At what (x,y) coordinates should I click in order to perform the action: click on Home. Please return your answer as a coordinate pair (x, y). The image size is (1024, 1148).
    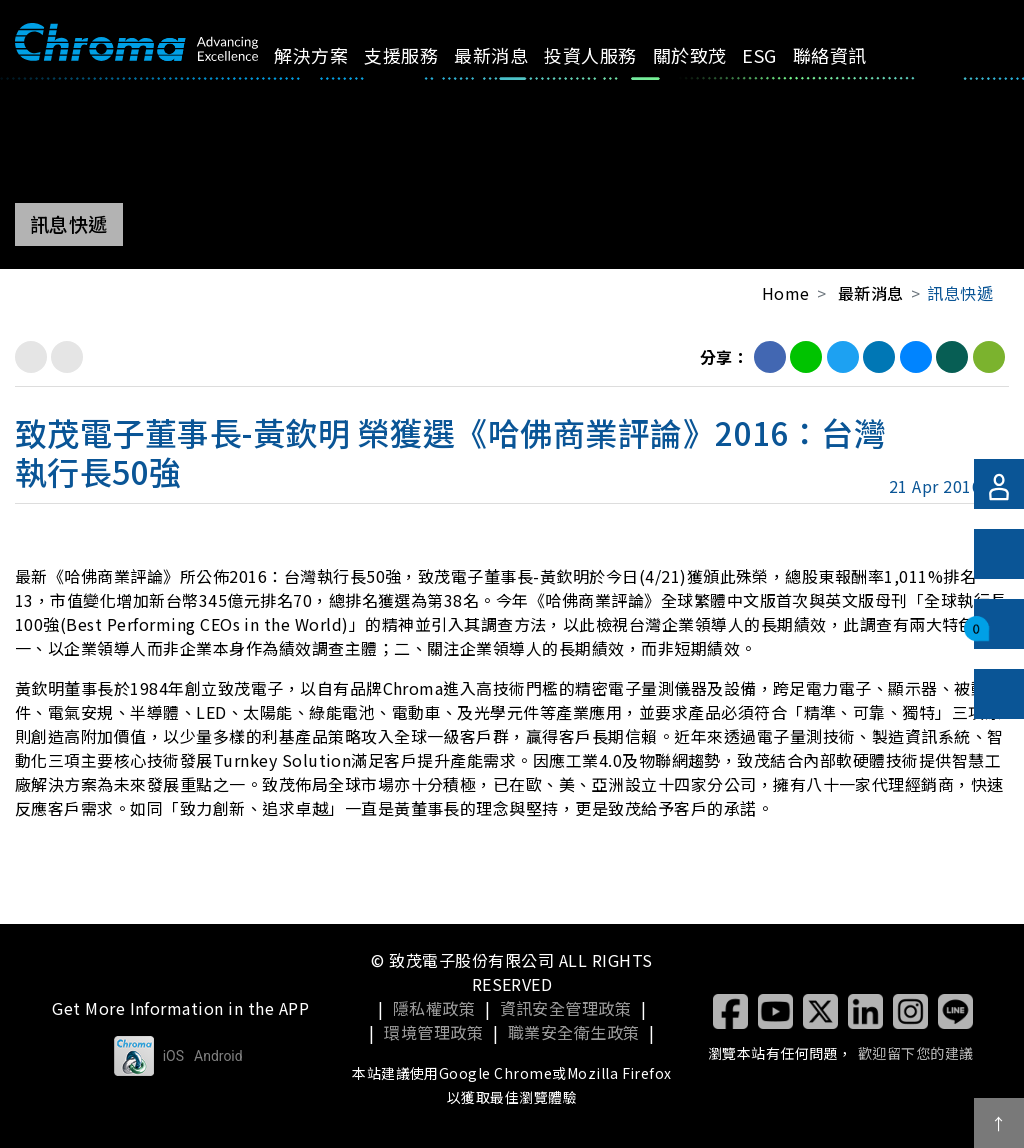
    Looking at the image, I should click on (786, 293).